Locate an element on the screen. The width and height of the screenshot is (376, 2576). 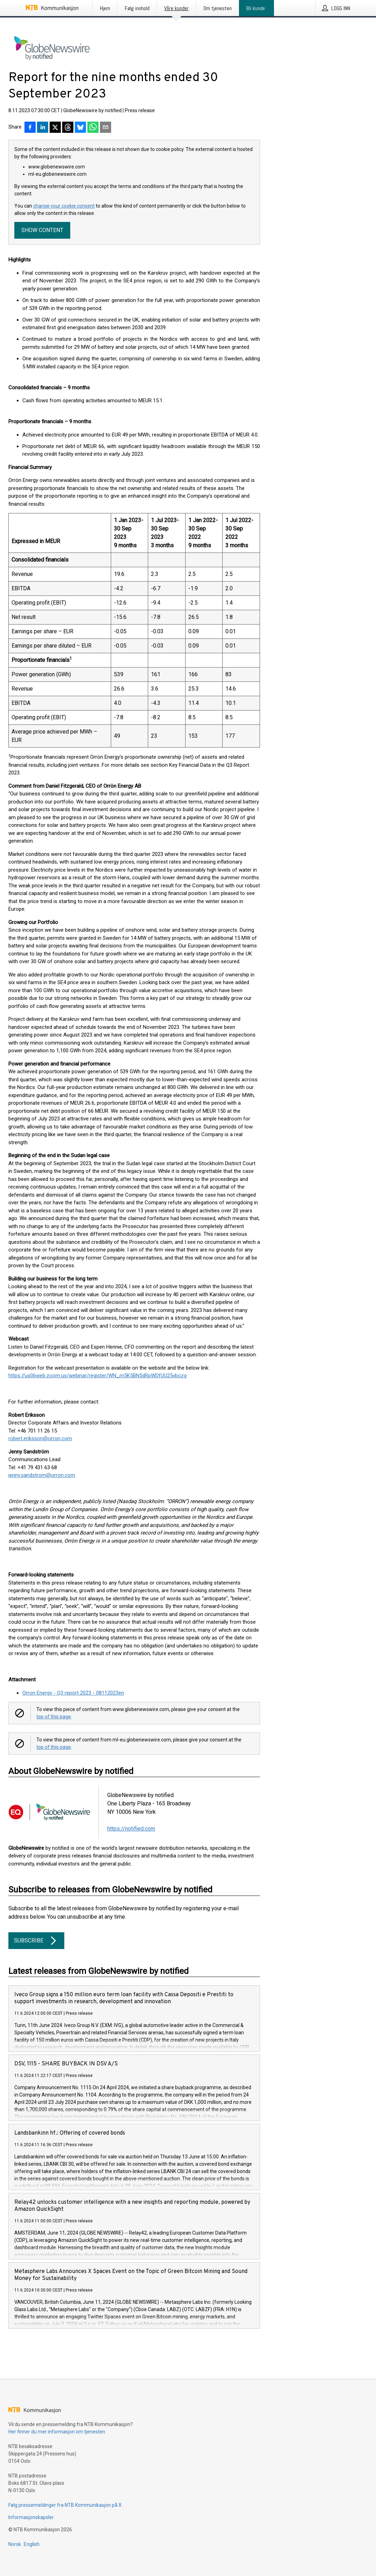
Subscribe is located at coordinates (36, 1940).